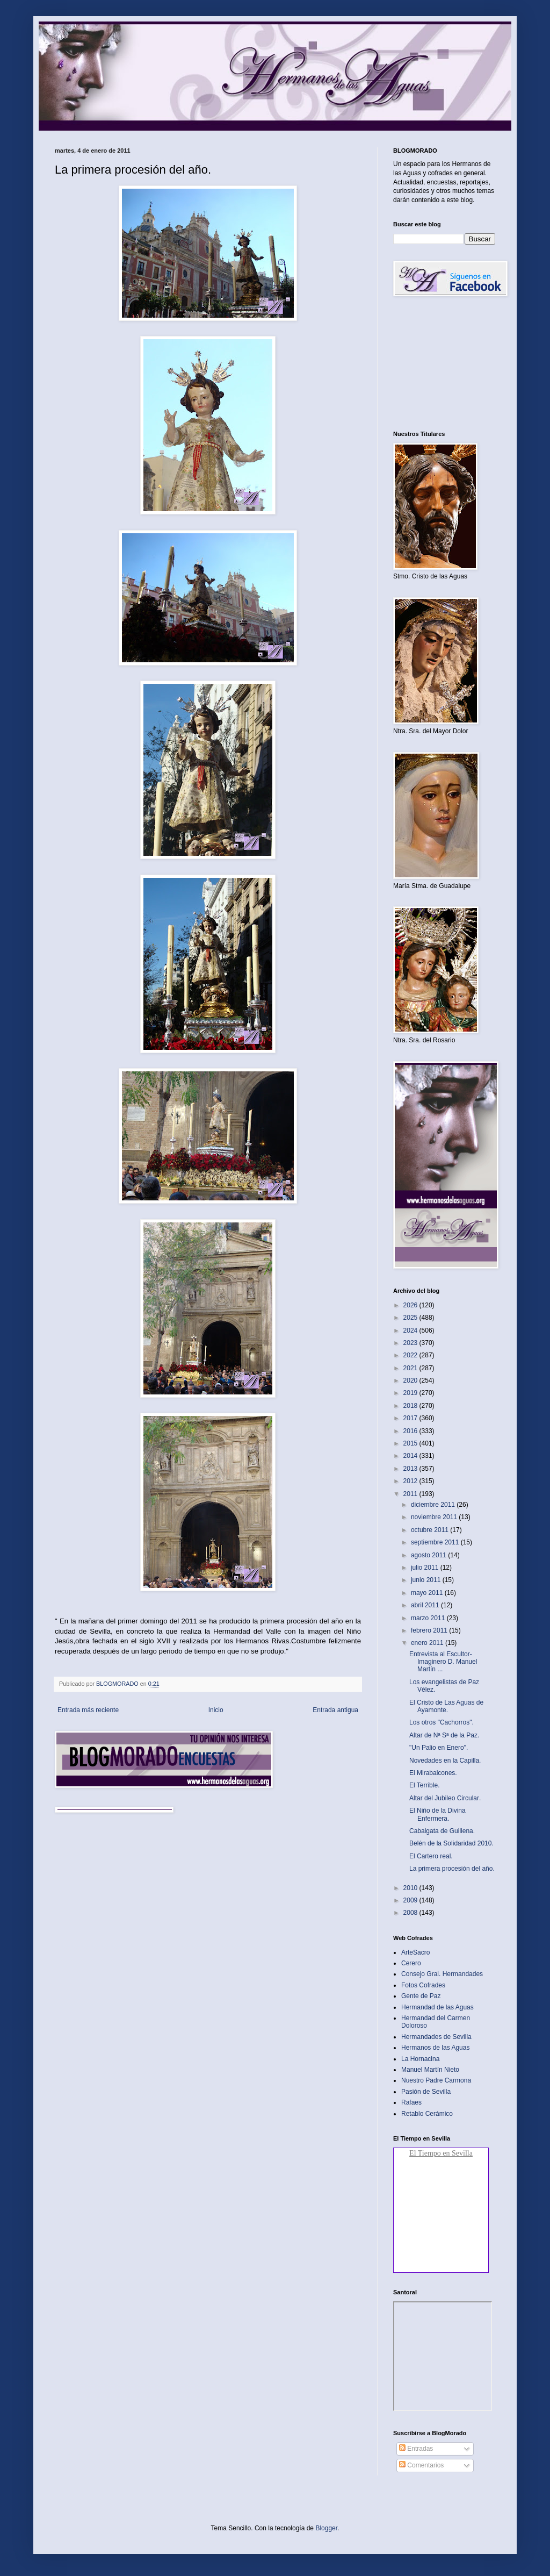 The width and height of the screenshot is (550, 2576). What do you see at coordinates (435, 2047) in the screenshot?
I see `Hermanos de las Aguas` at bounding box center [435, 2047].